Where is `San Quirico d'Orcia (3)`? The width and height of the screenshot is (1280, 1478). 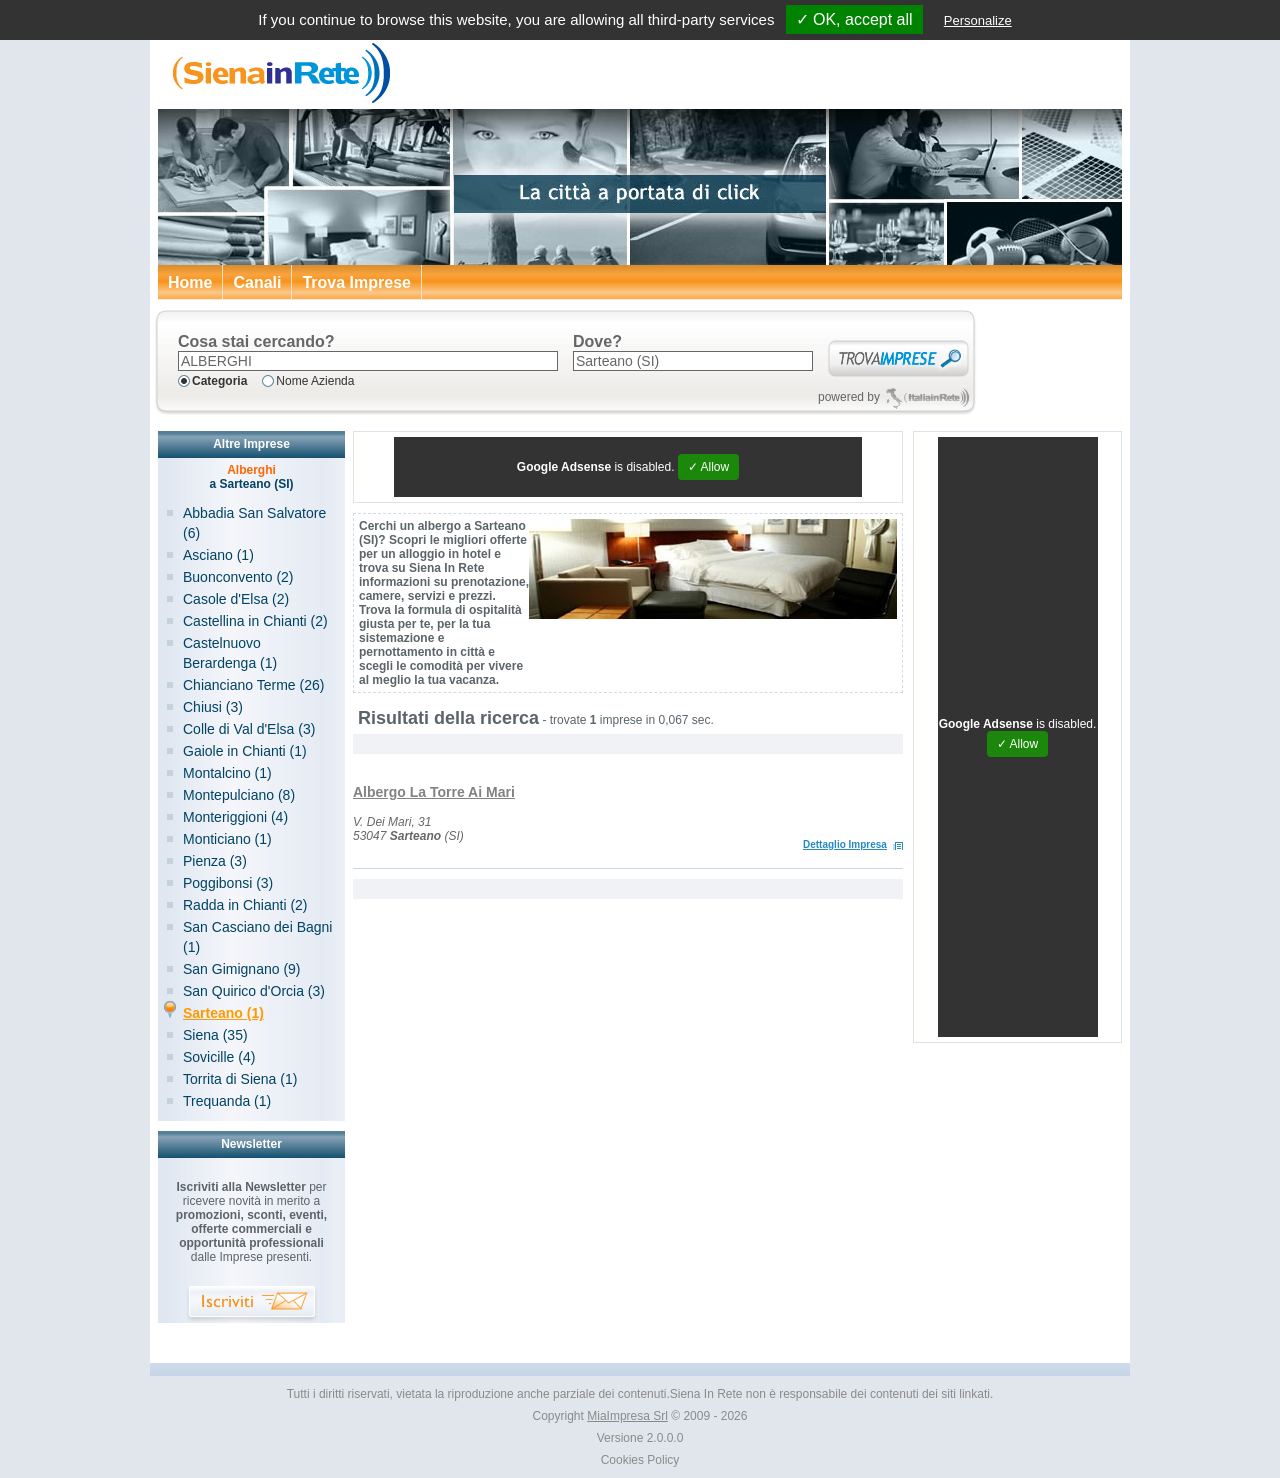
San Quirico d'Orcia (3) is located at coordinates (254, 991).